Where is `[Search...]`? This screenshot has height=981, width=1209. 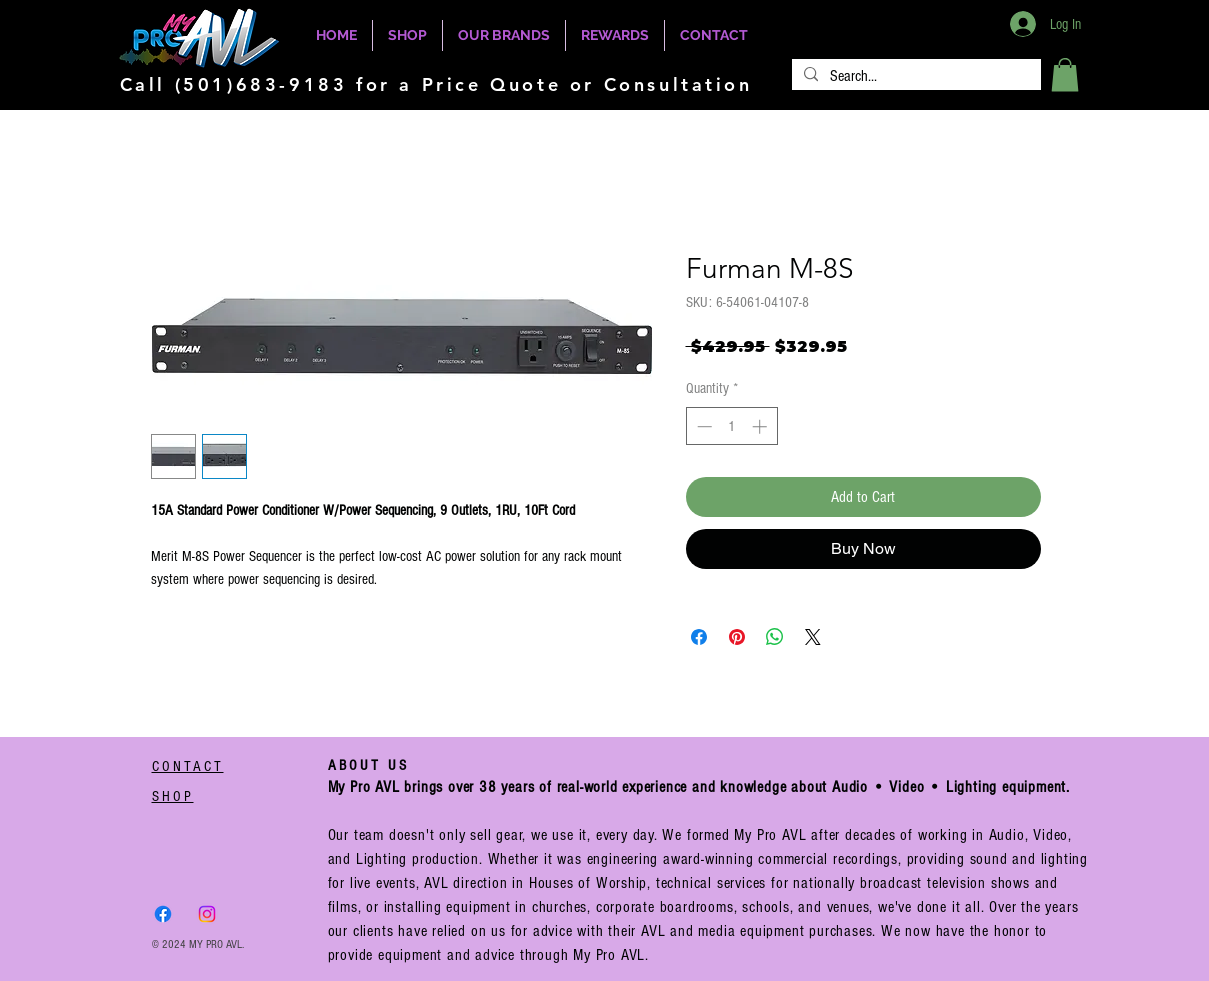 [Search...] is located at coordinates (914, 76).